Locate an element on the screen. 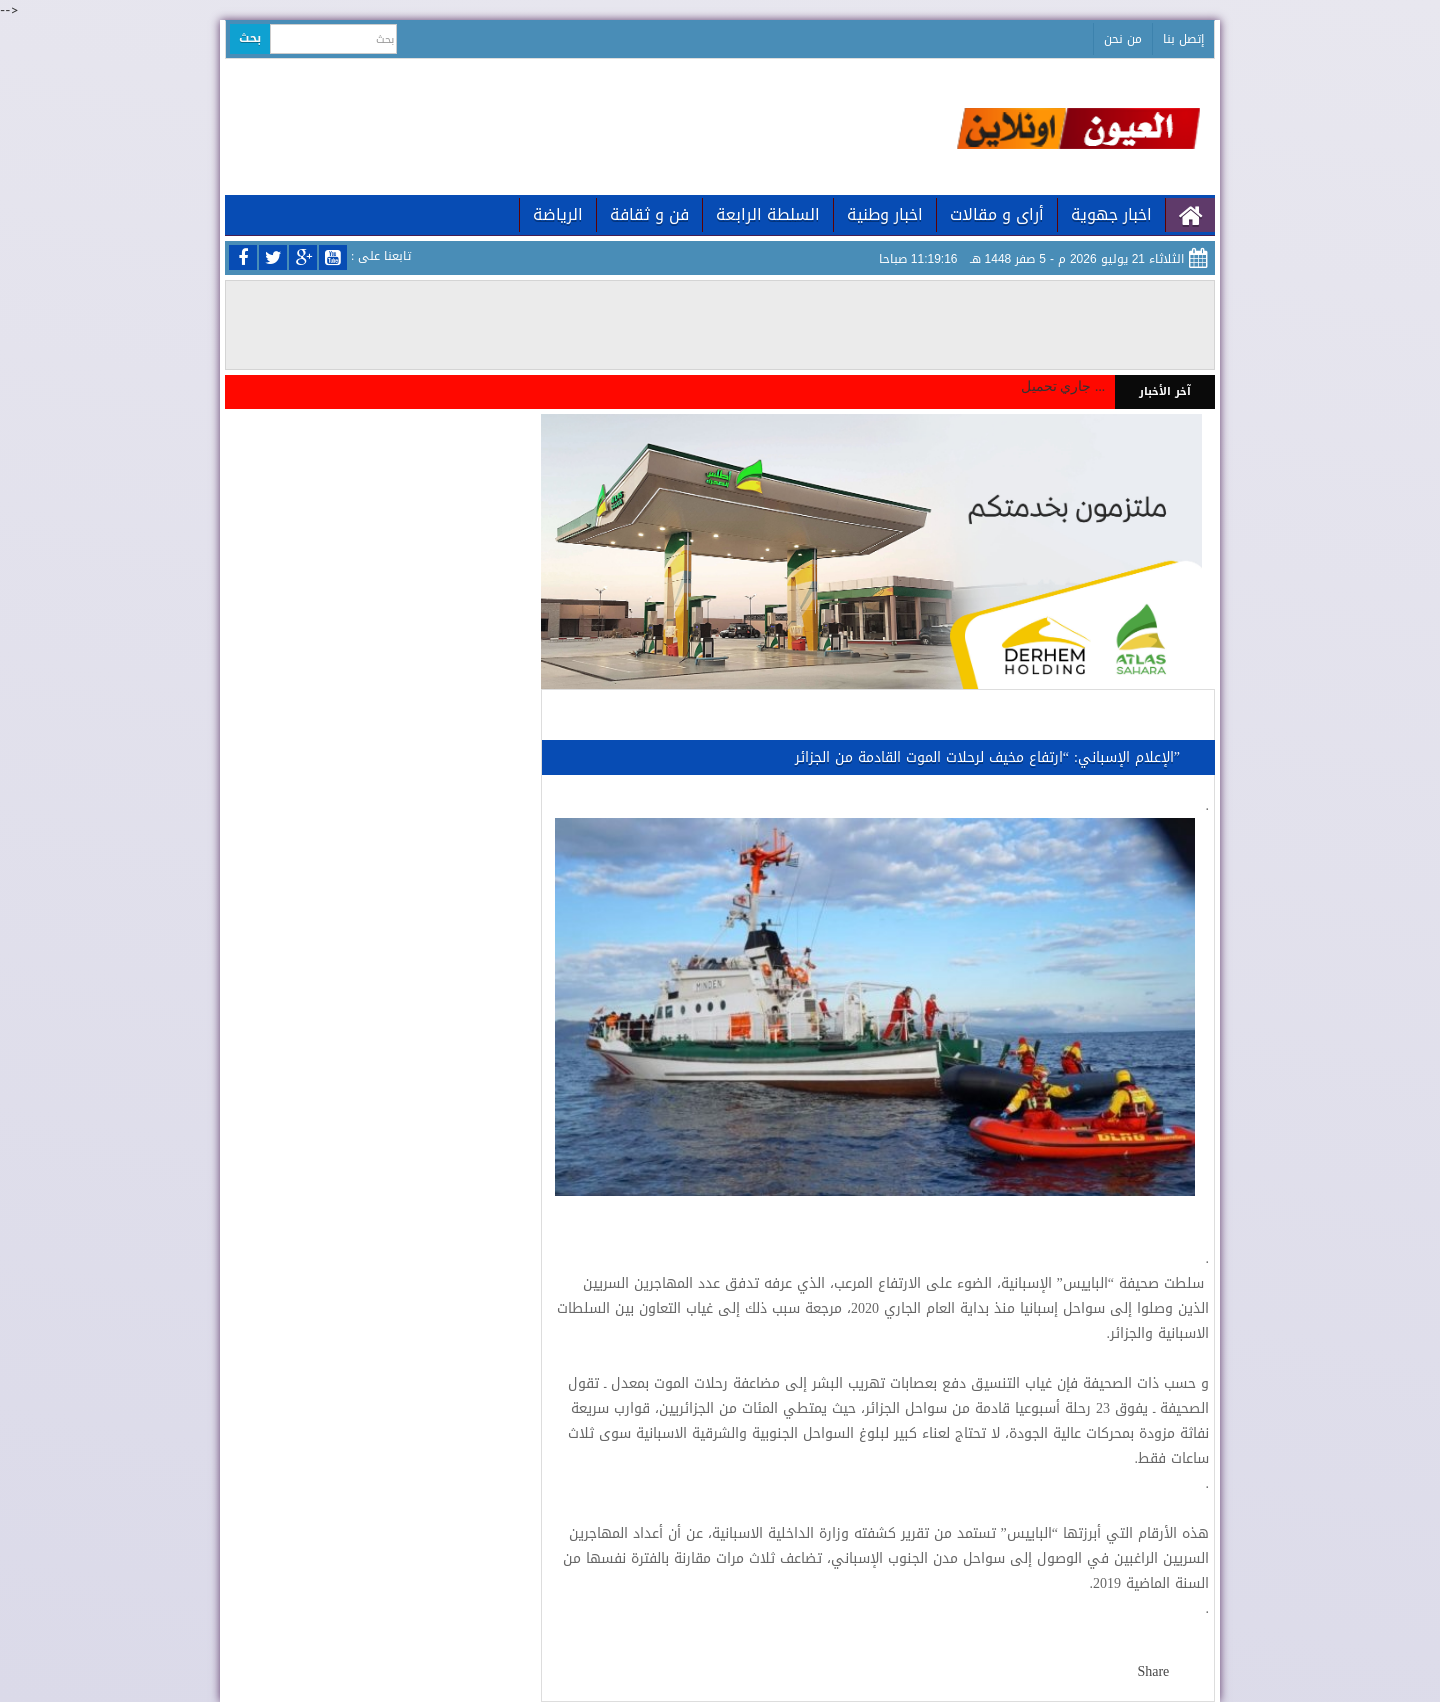 The width and height of the screenshot is (1440, 1702). السلطة الرابعة is located at coordinates (768, 214).